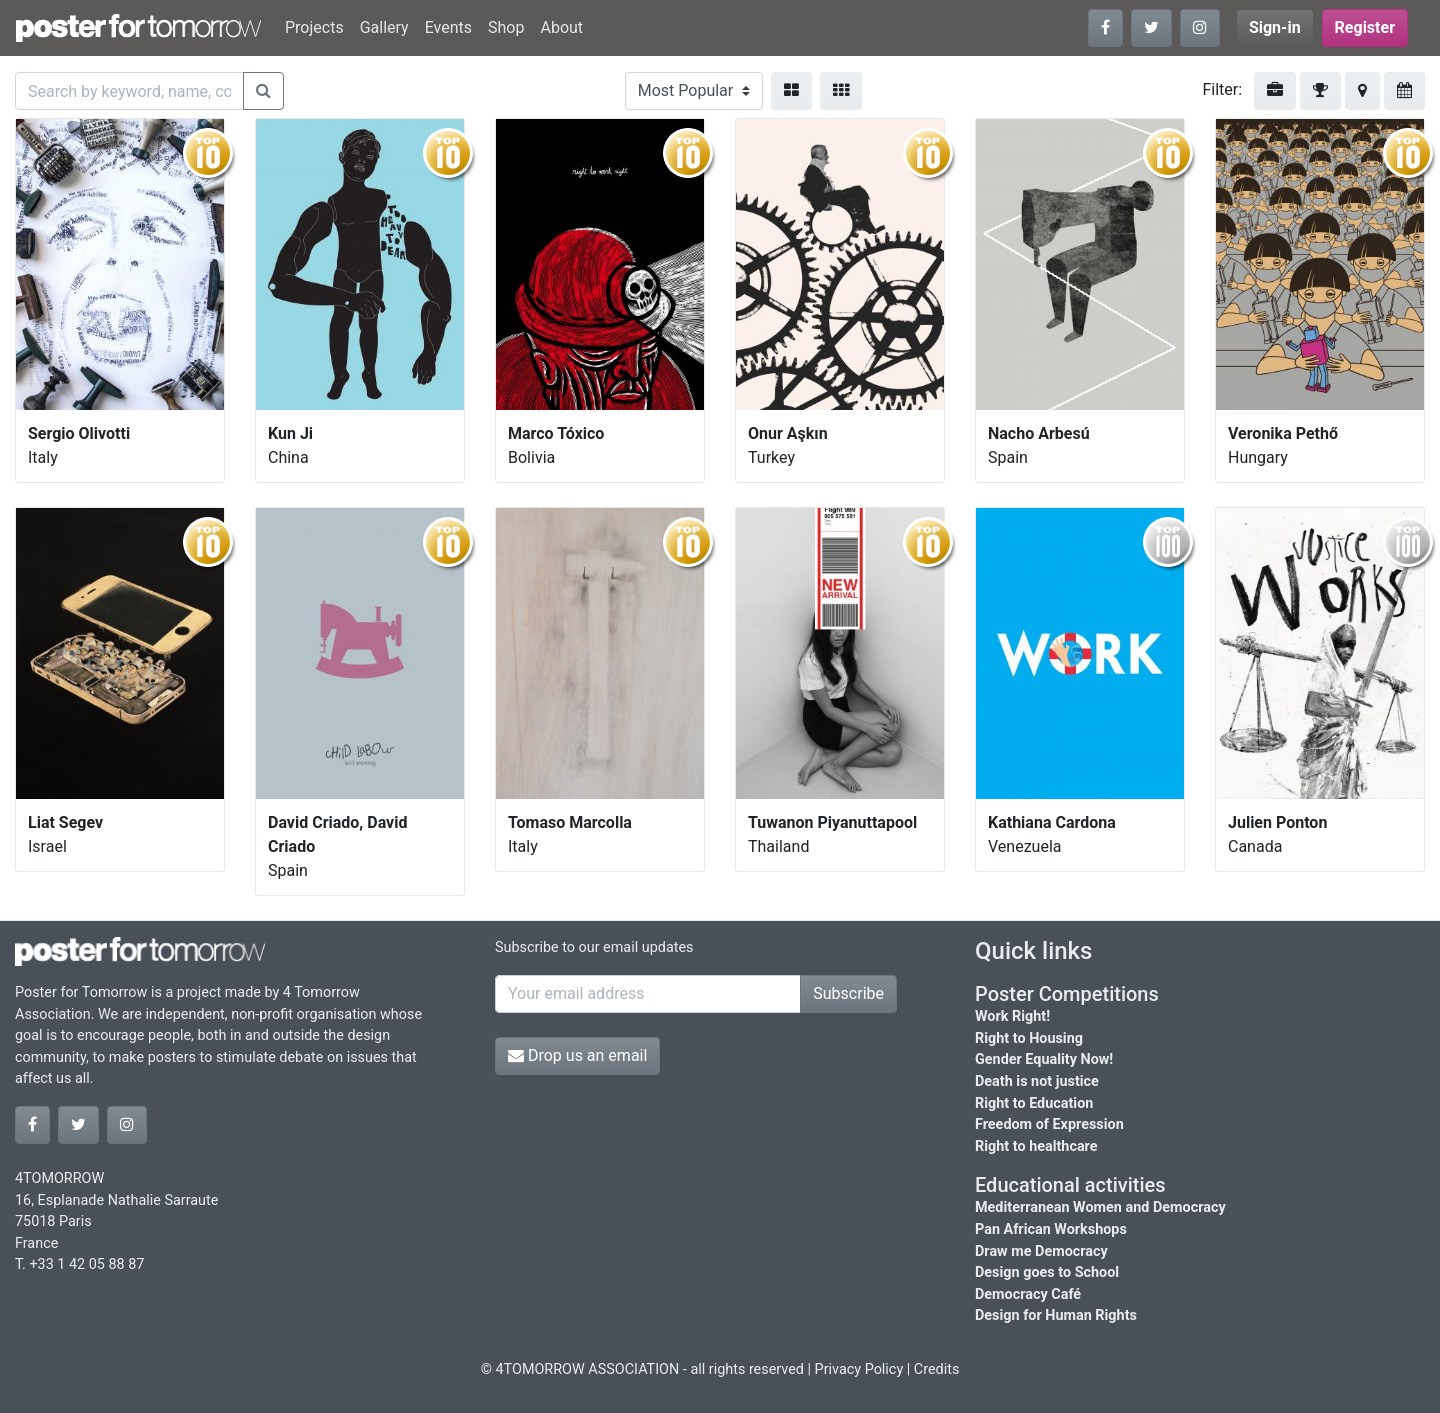 Image resolution: width=1440 pixels, height=1413 pixels. I want to click on Credits, so click(937, 1369).